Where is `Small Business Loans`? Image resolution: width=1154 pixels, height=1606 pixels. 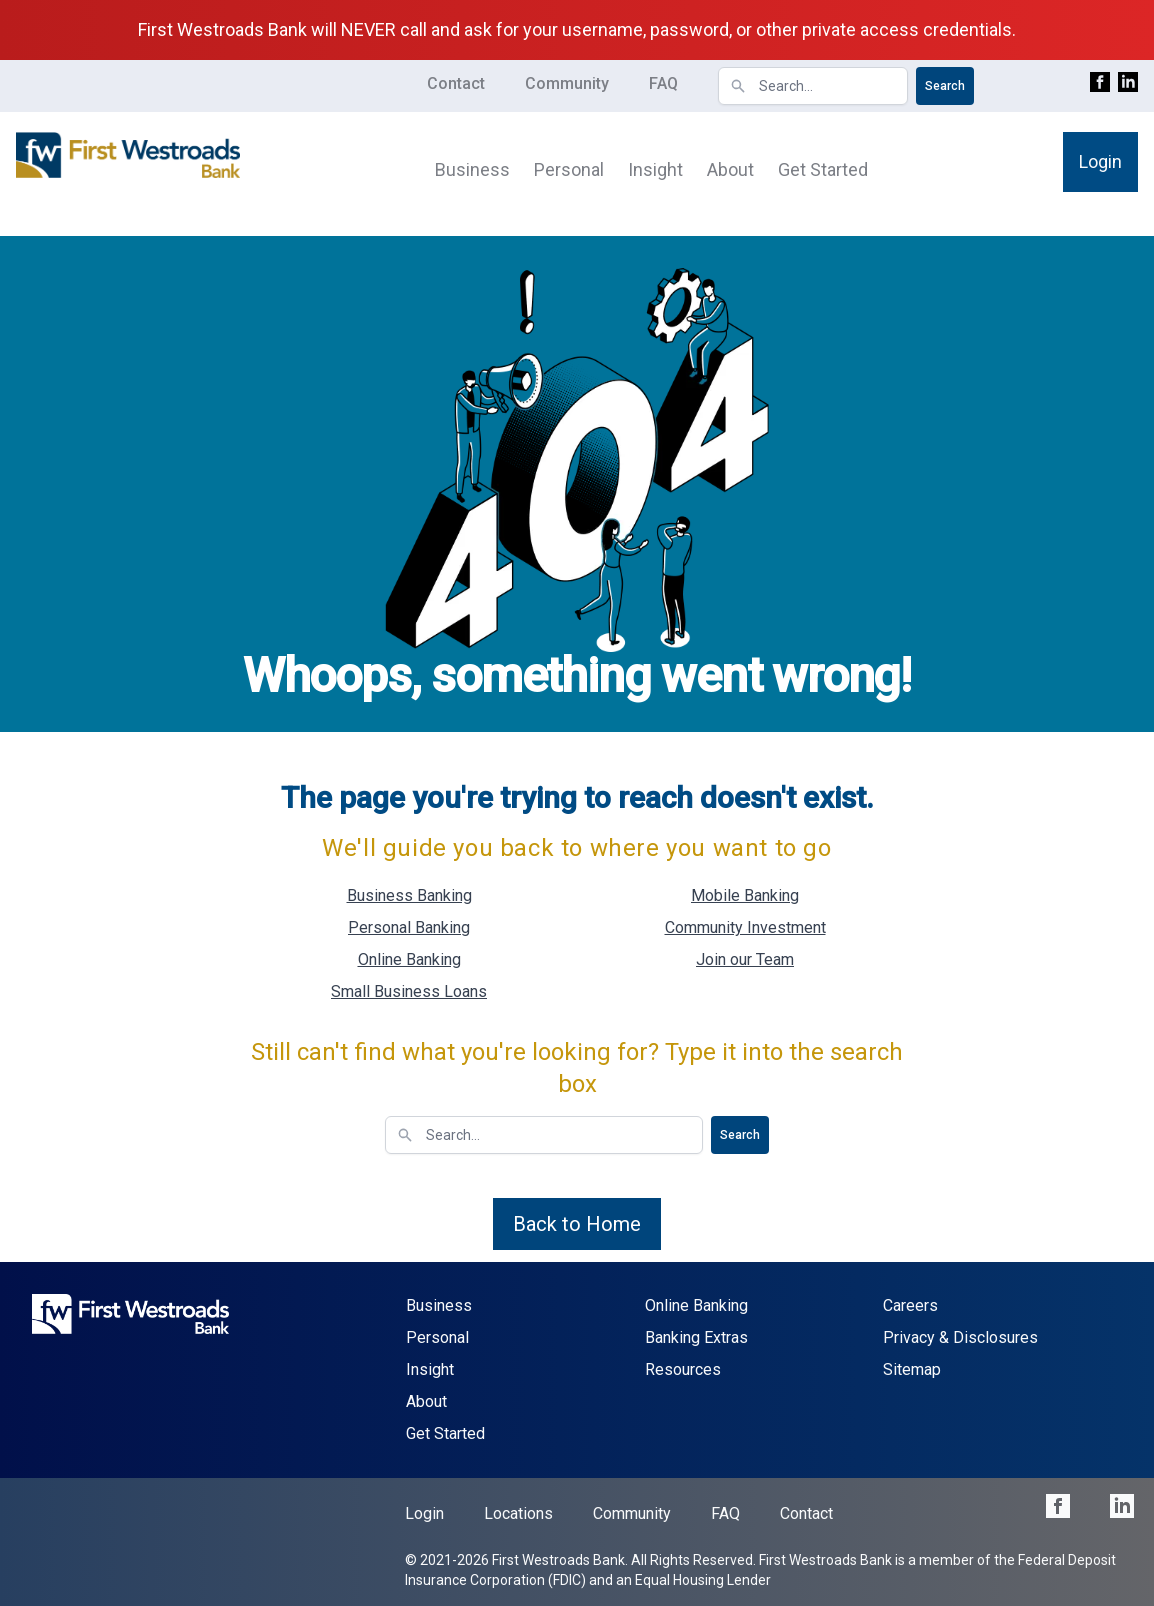 Small Business Loans is located at coordinates (409, 991).